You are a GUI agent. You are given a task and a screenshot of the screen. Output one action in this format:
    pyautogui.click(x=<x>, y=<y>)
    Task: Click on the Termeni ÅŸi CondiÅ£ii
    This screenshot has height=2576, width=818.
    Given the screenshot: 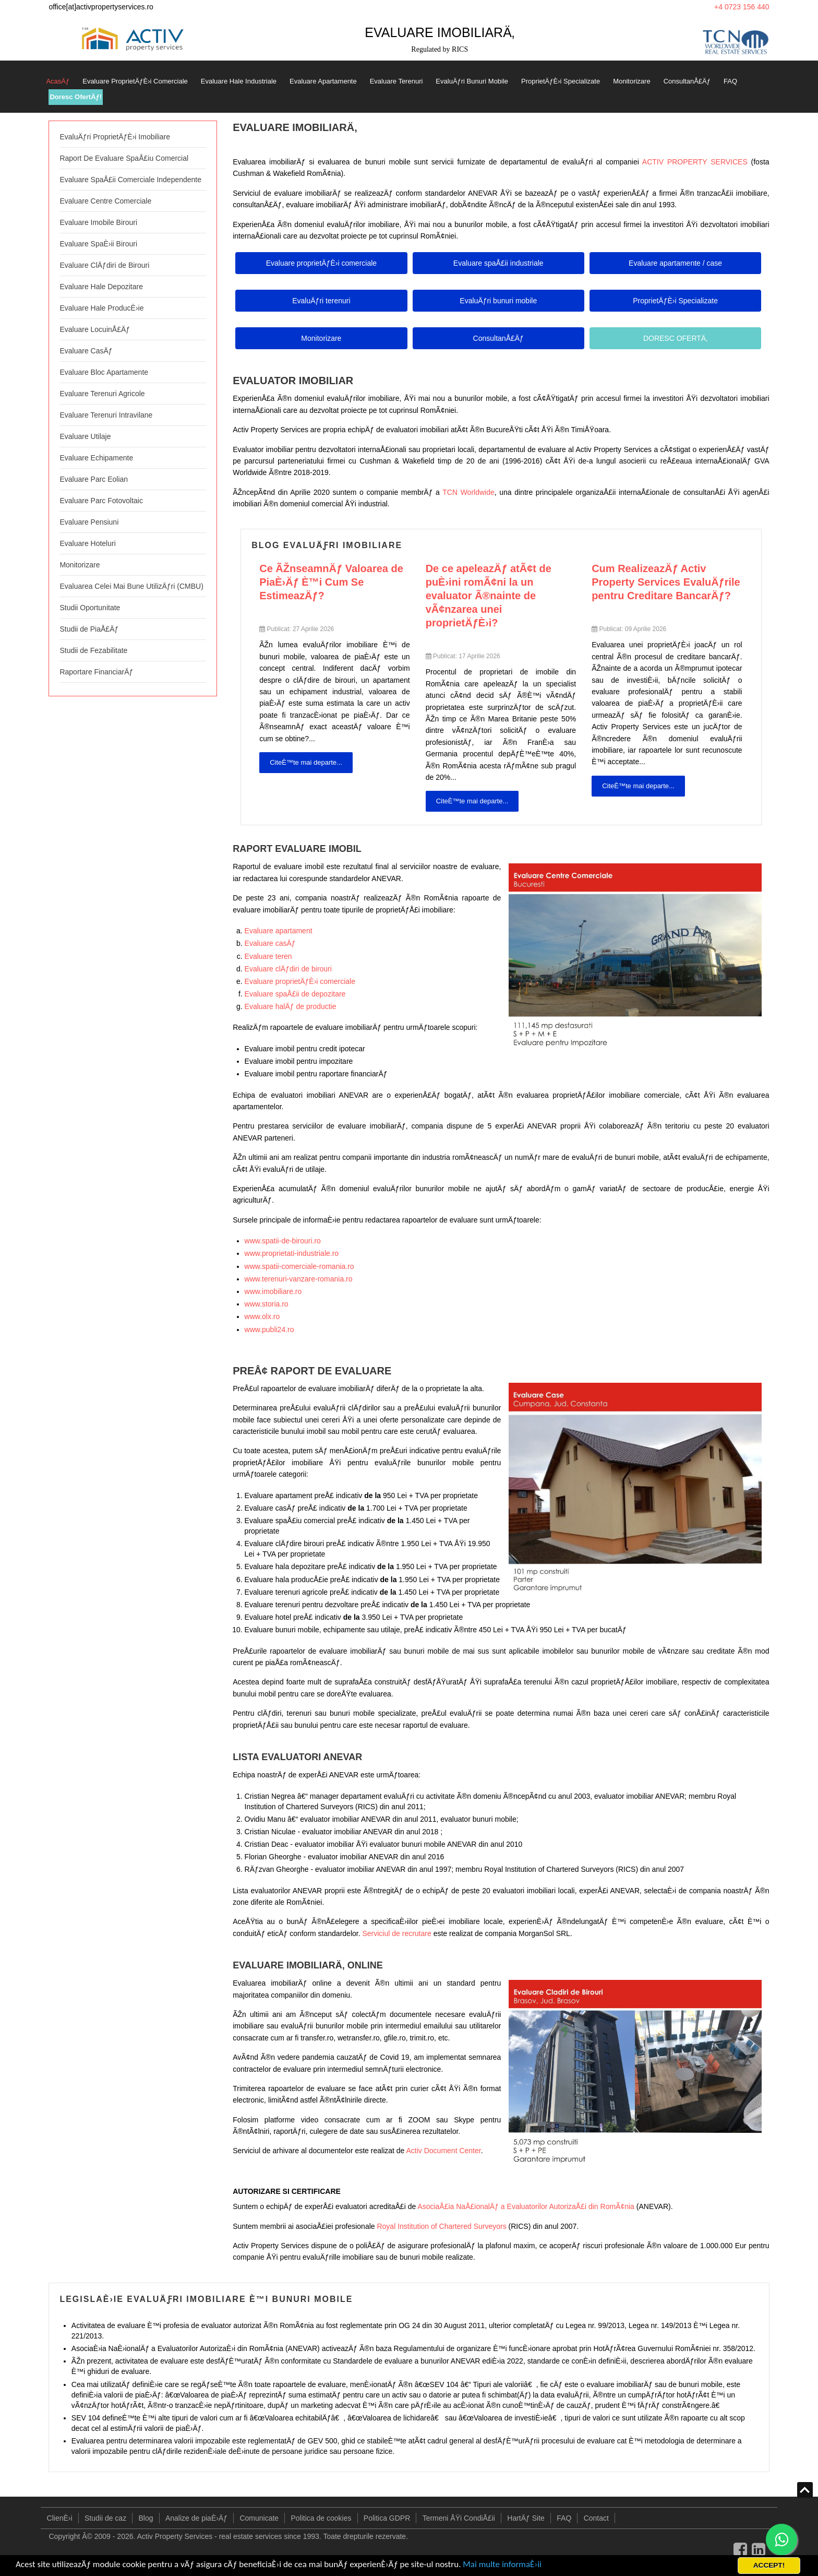 What is the action you would take?
    pyautogui.click(x=459, y=2518)
    